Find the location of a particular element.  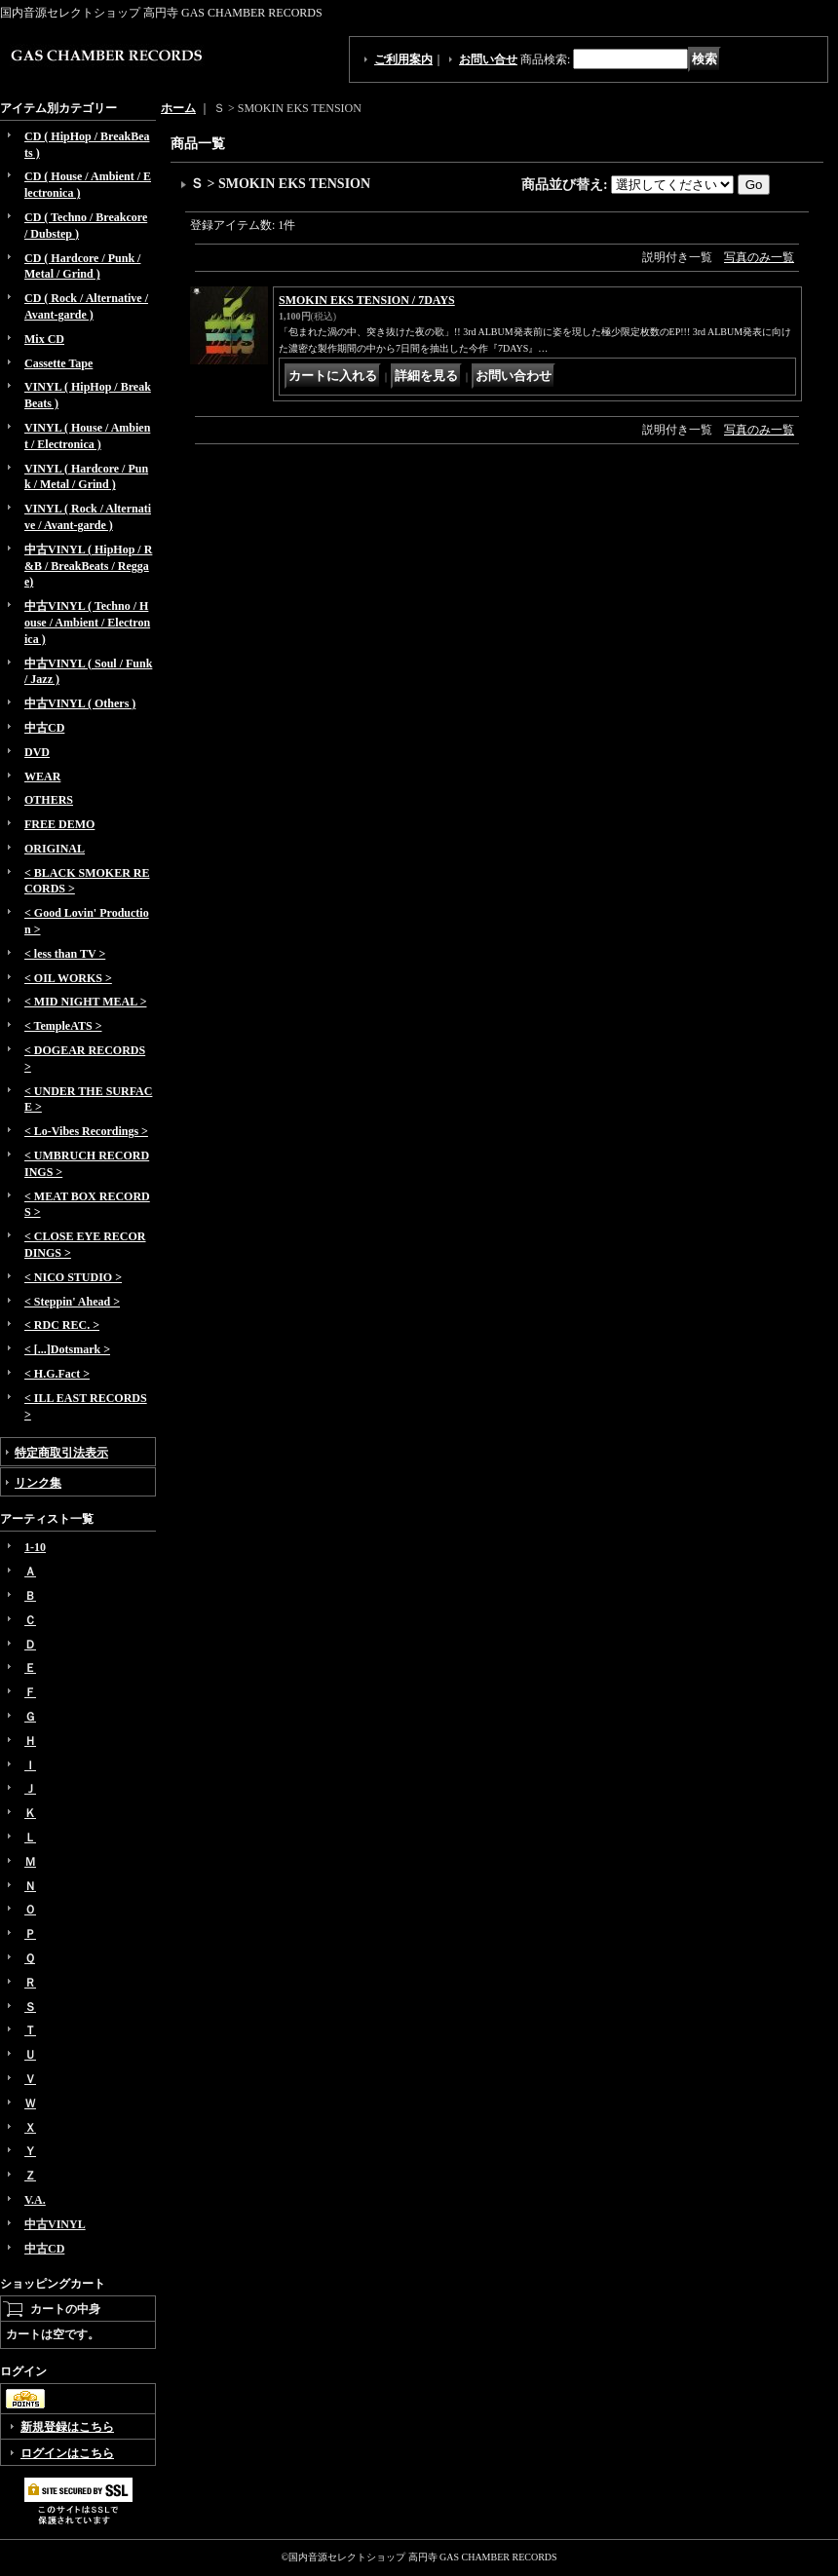

DVD is located at coordinates (37, 752).